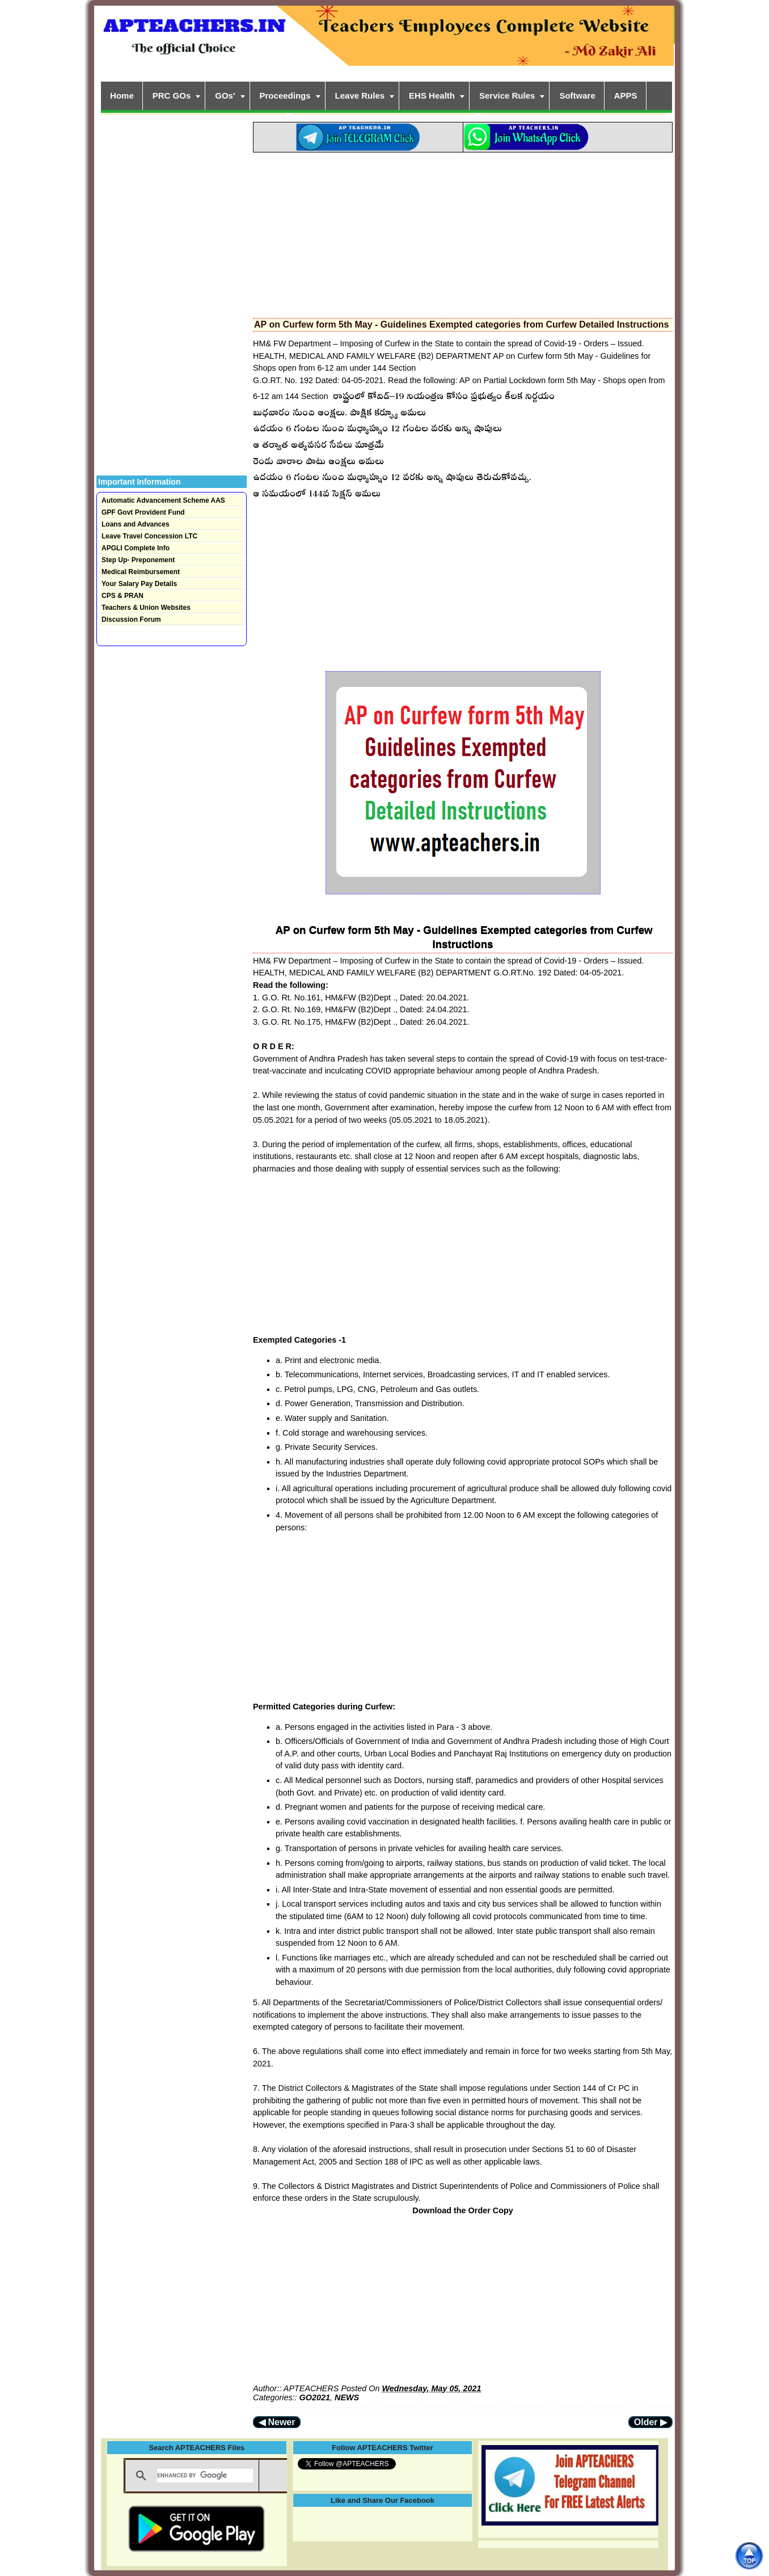 Image resolution: width=769 pixels, height=2576 pixels. I want to click on Software, so click(577, 95).